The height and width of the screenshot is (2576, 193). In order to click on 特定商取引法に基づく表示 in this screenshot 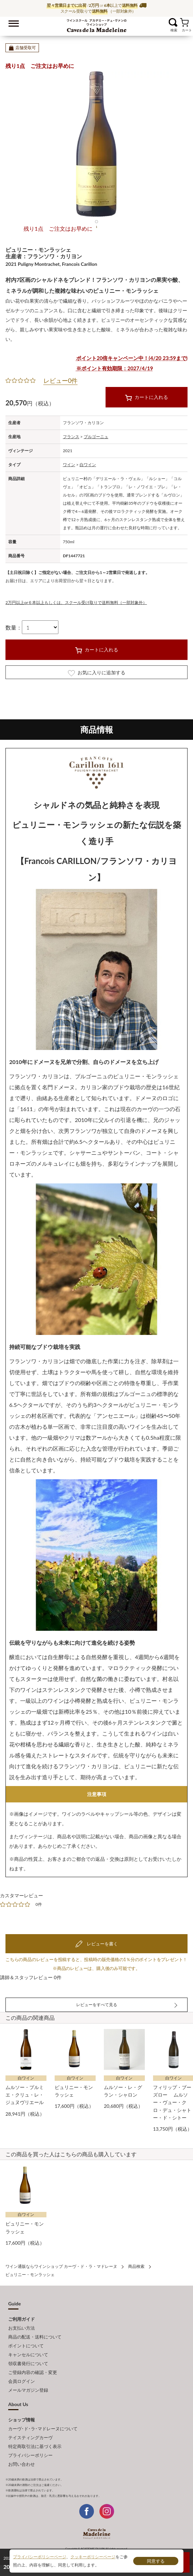, I will do `click(34, 2446)`.